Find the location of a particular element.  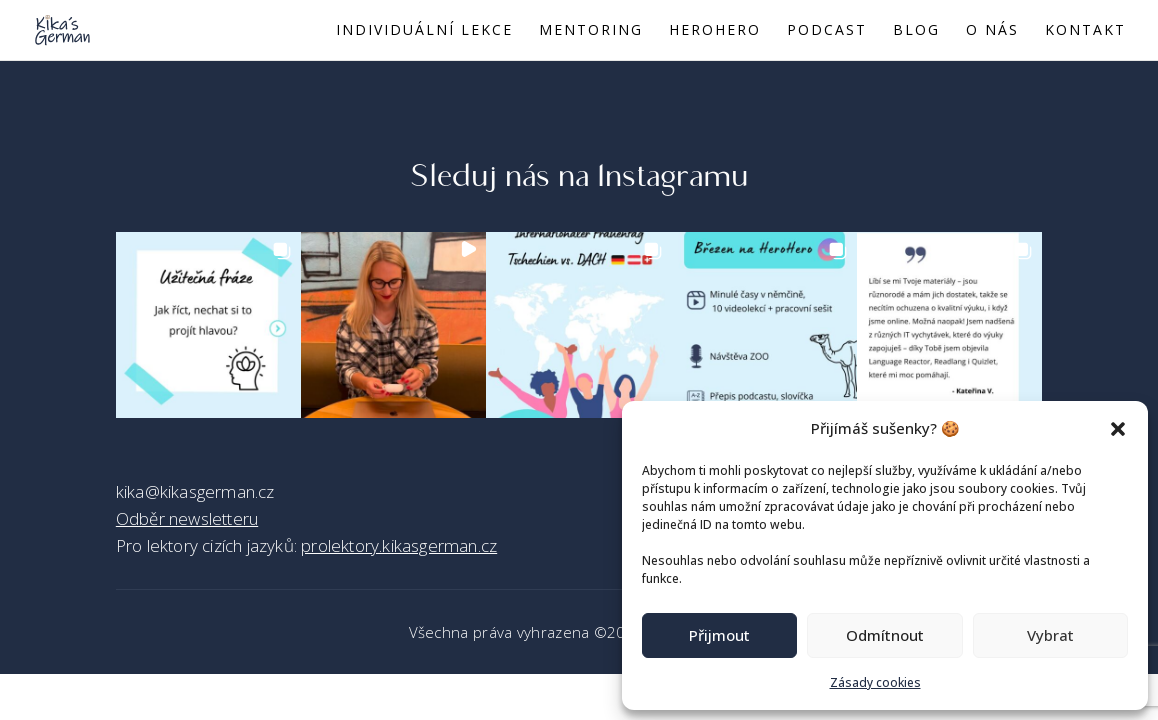

Individuální lekce is located at coordinates (424, 31).